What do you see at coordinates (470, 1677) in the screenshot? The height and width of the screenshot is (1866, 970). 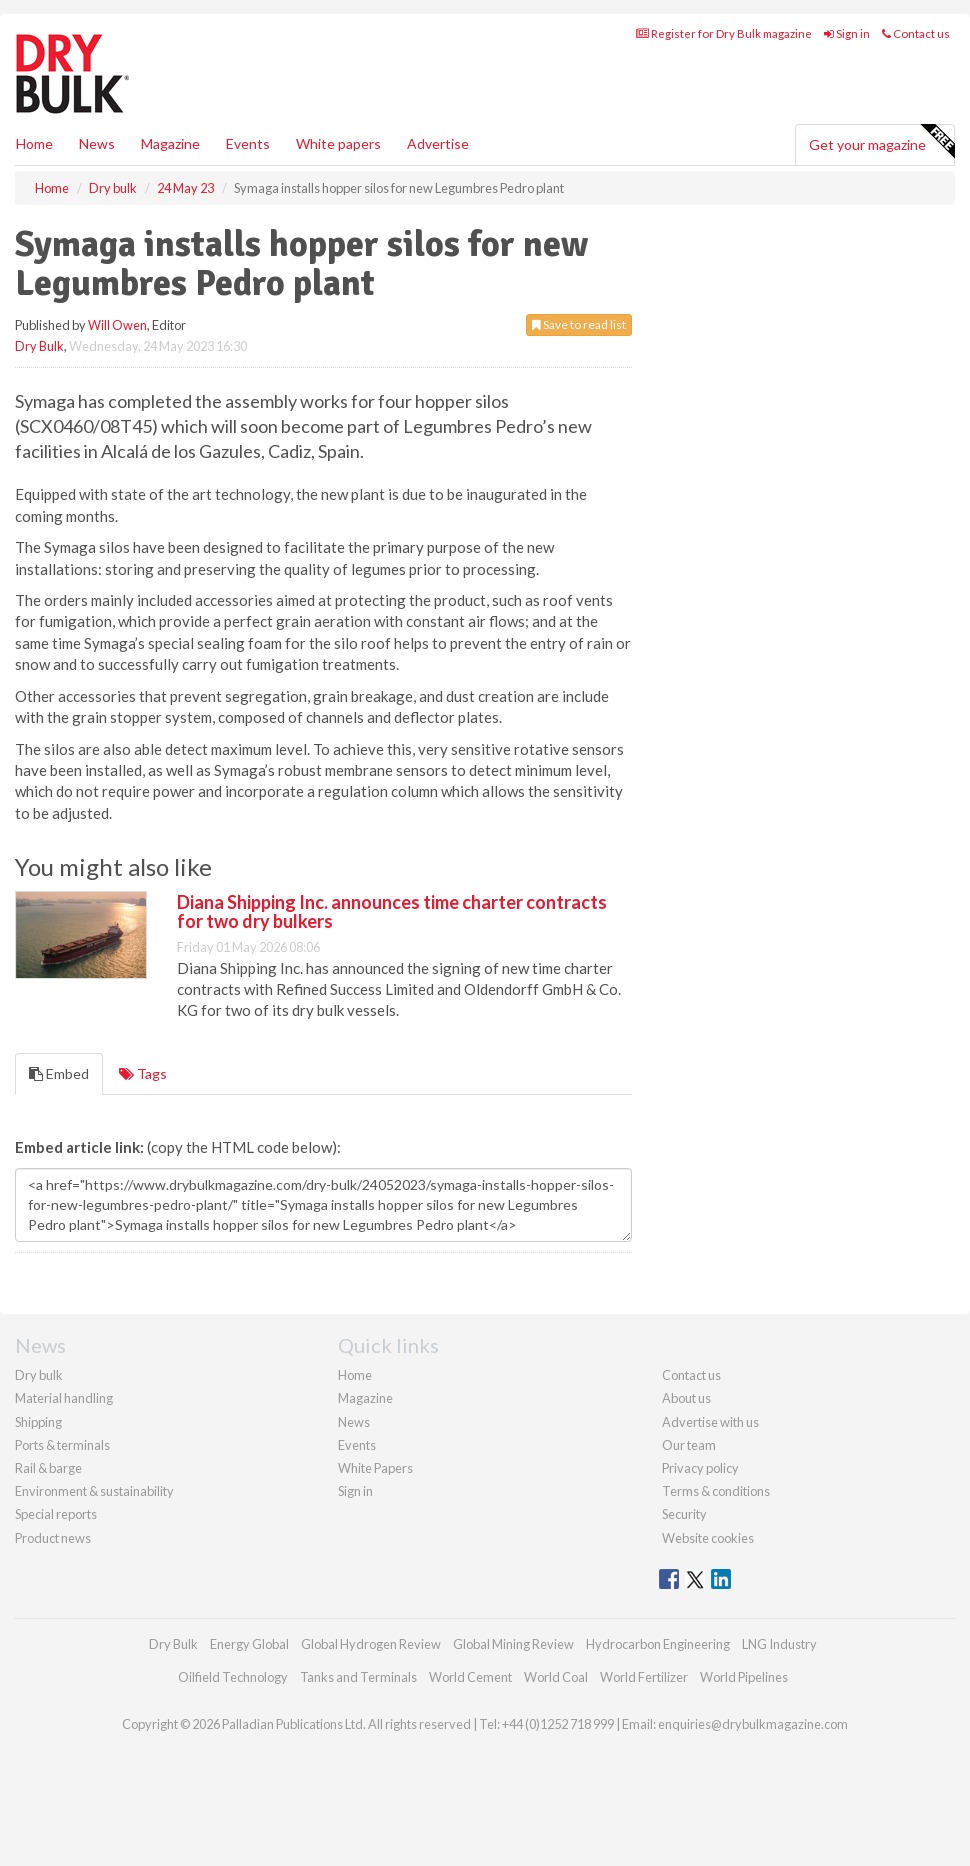 I see `World Cement` at bounding box center [470, 1677].